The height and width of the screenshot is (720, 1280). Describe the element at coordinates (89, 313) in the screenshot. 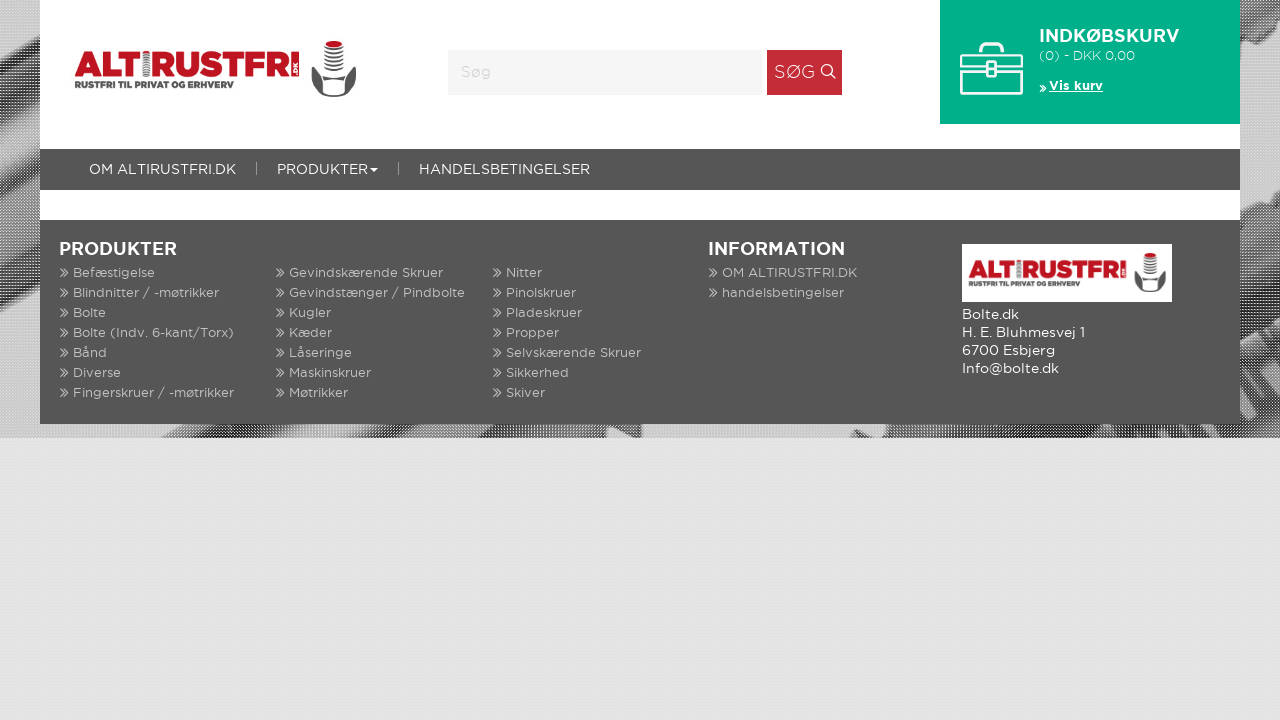

I see `Bolte` at that location.